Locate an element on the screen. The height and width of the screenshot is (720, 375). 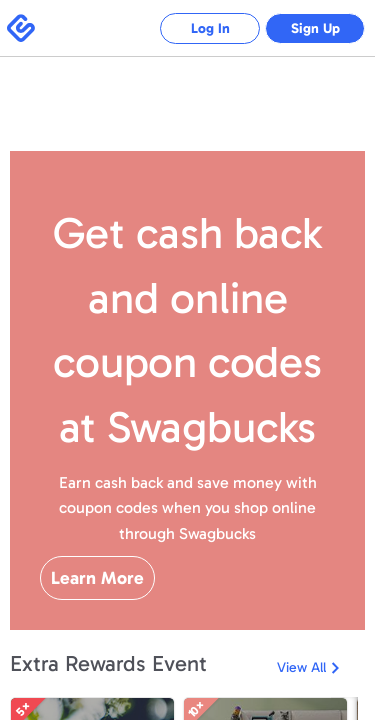
View All is located at coordinates (301, 667).